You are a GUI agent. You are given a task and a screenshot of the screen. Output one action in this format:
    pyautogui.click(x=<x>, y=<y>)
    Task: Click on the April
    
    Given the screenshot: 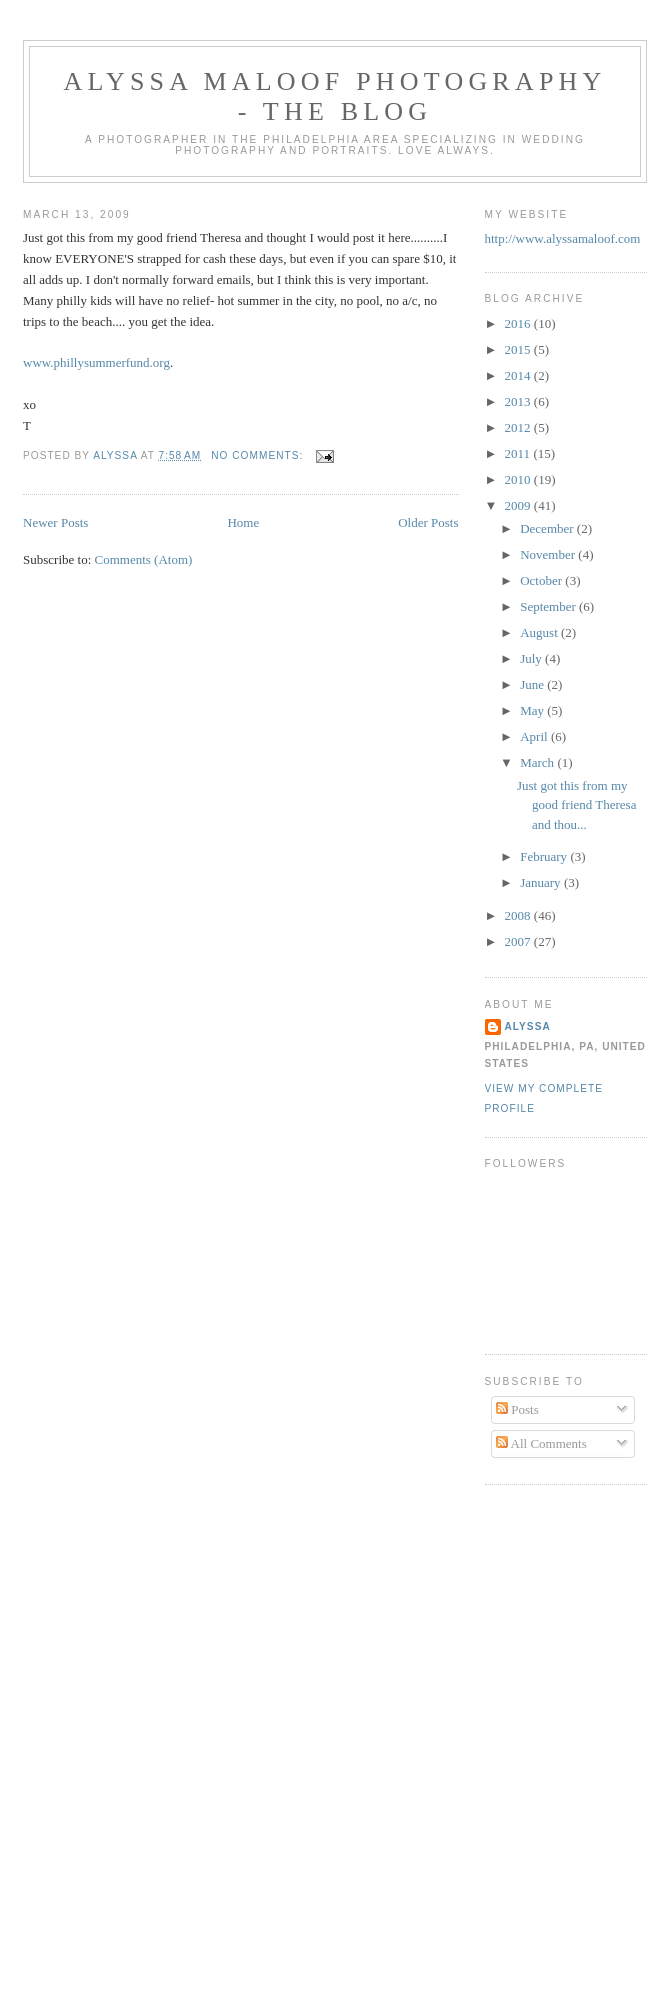 What is the action you would take?
    pyautogui.click(x=535, y=736)
    